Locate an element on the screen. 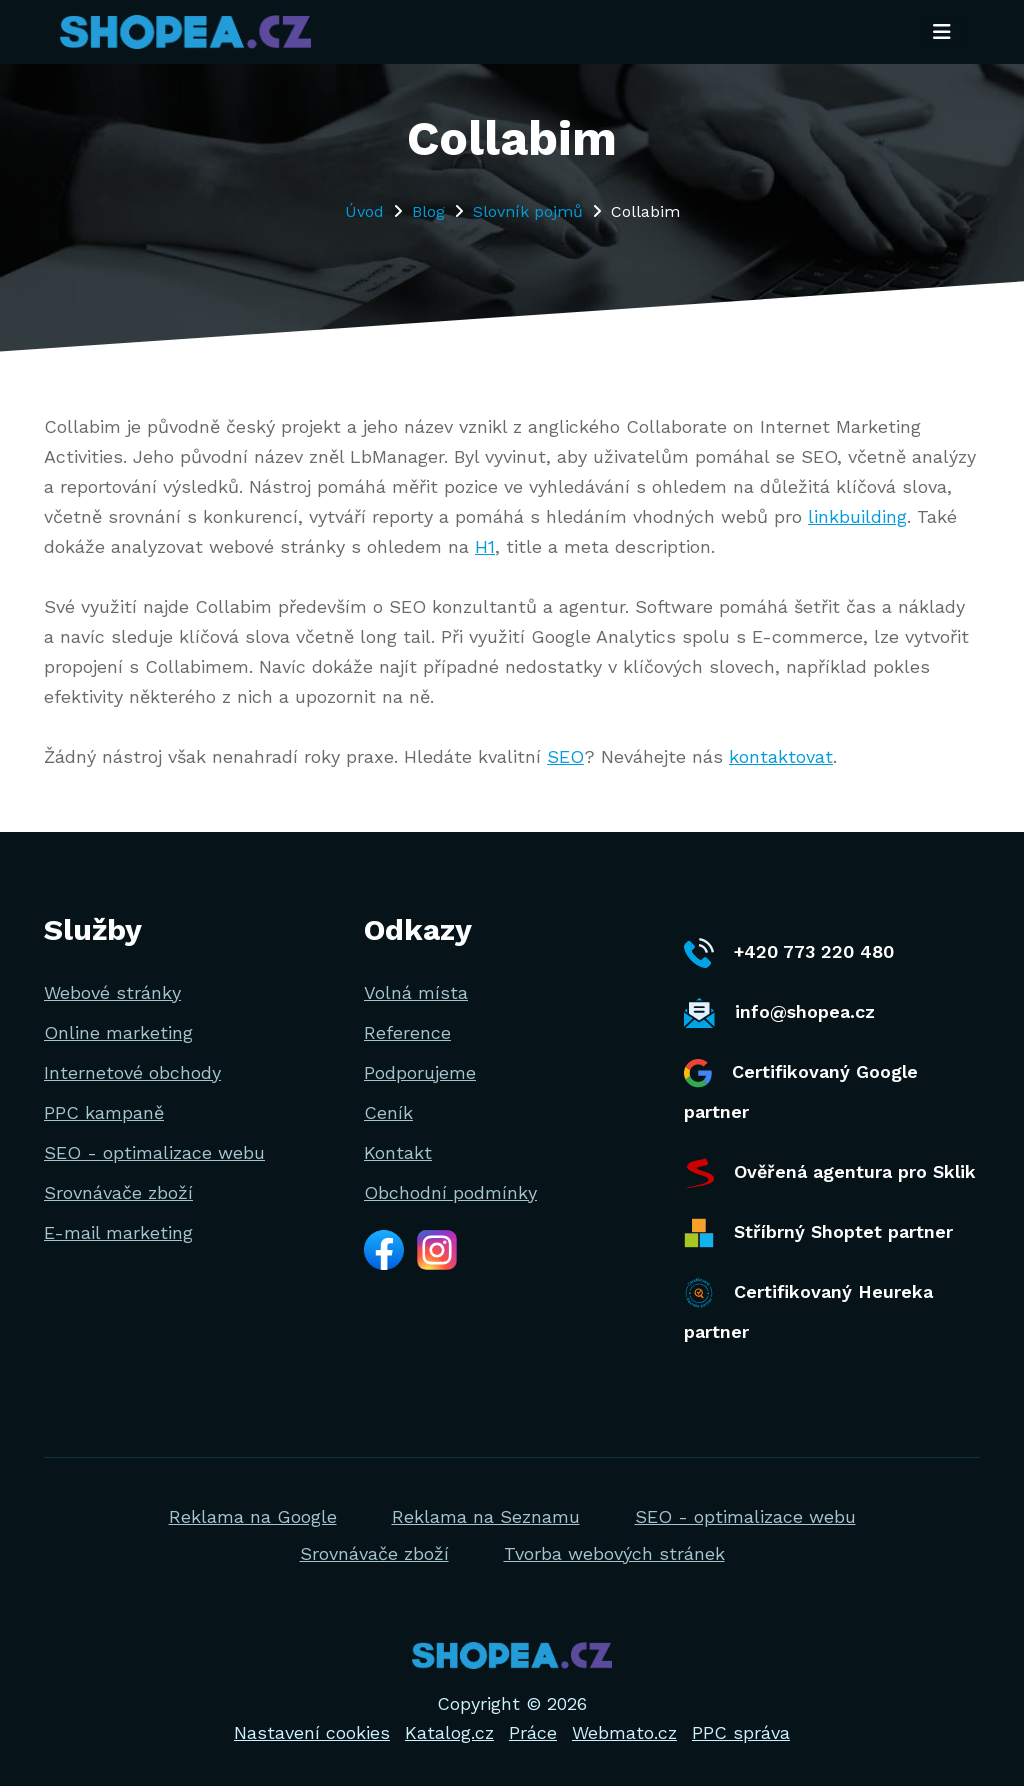 This screenshot has height=1786, width=1024. Volná místa is located at coordinates (416, 992).